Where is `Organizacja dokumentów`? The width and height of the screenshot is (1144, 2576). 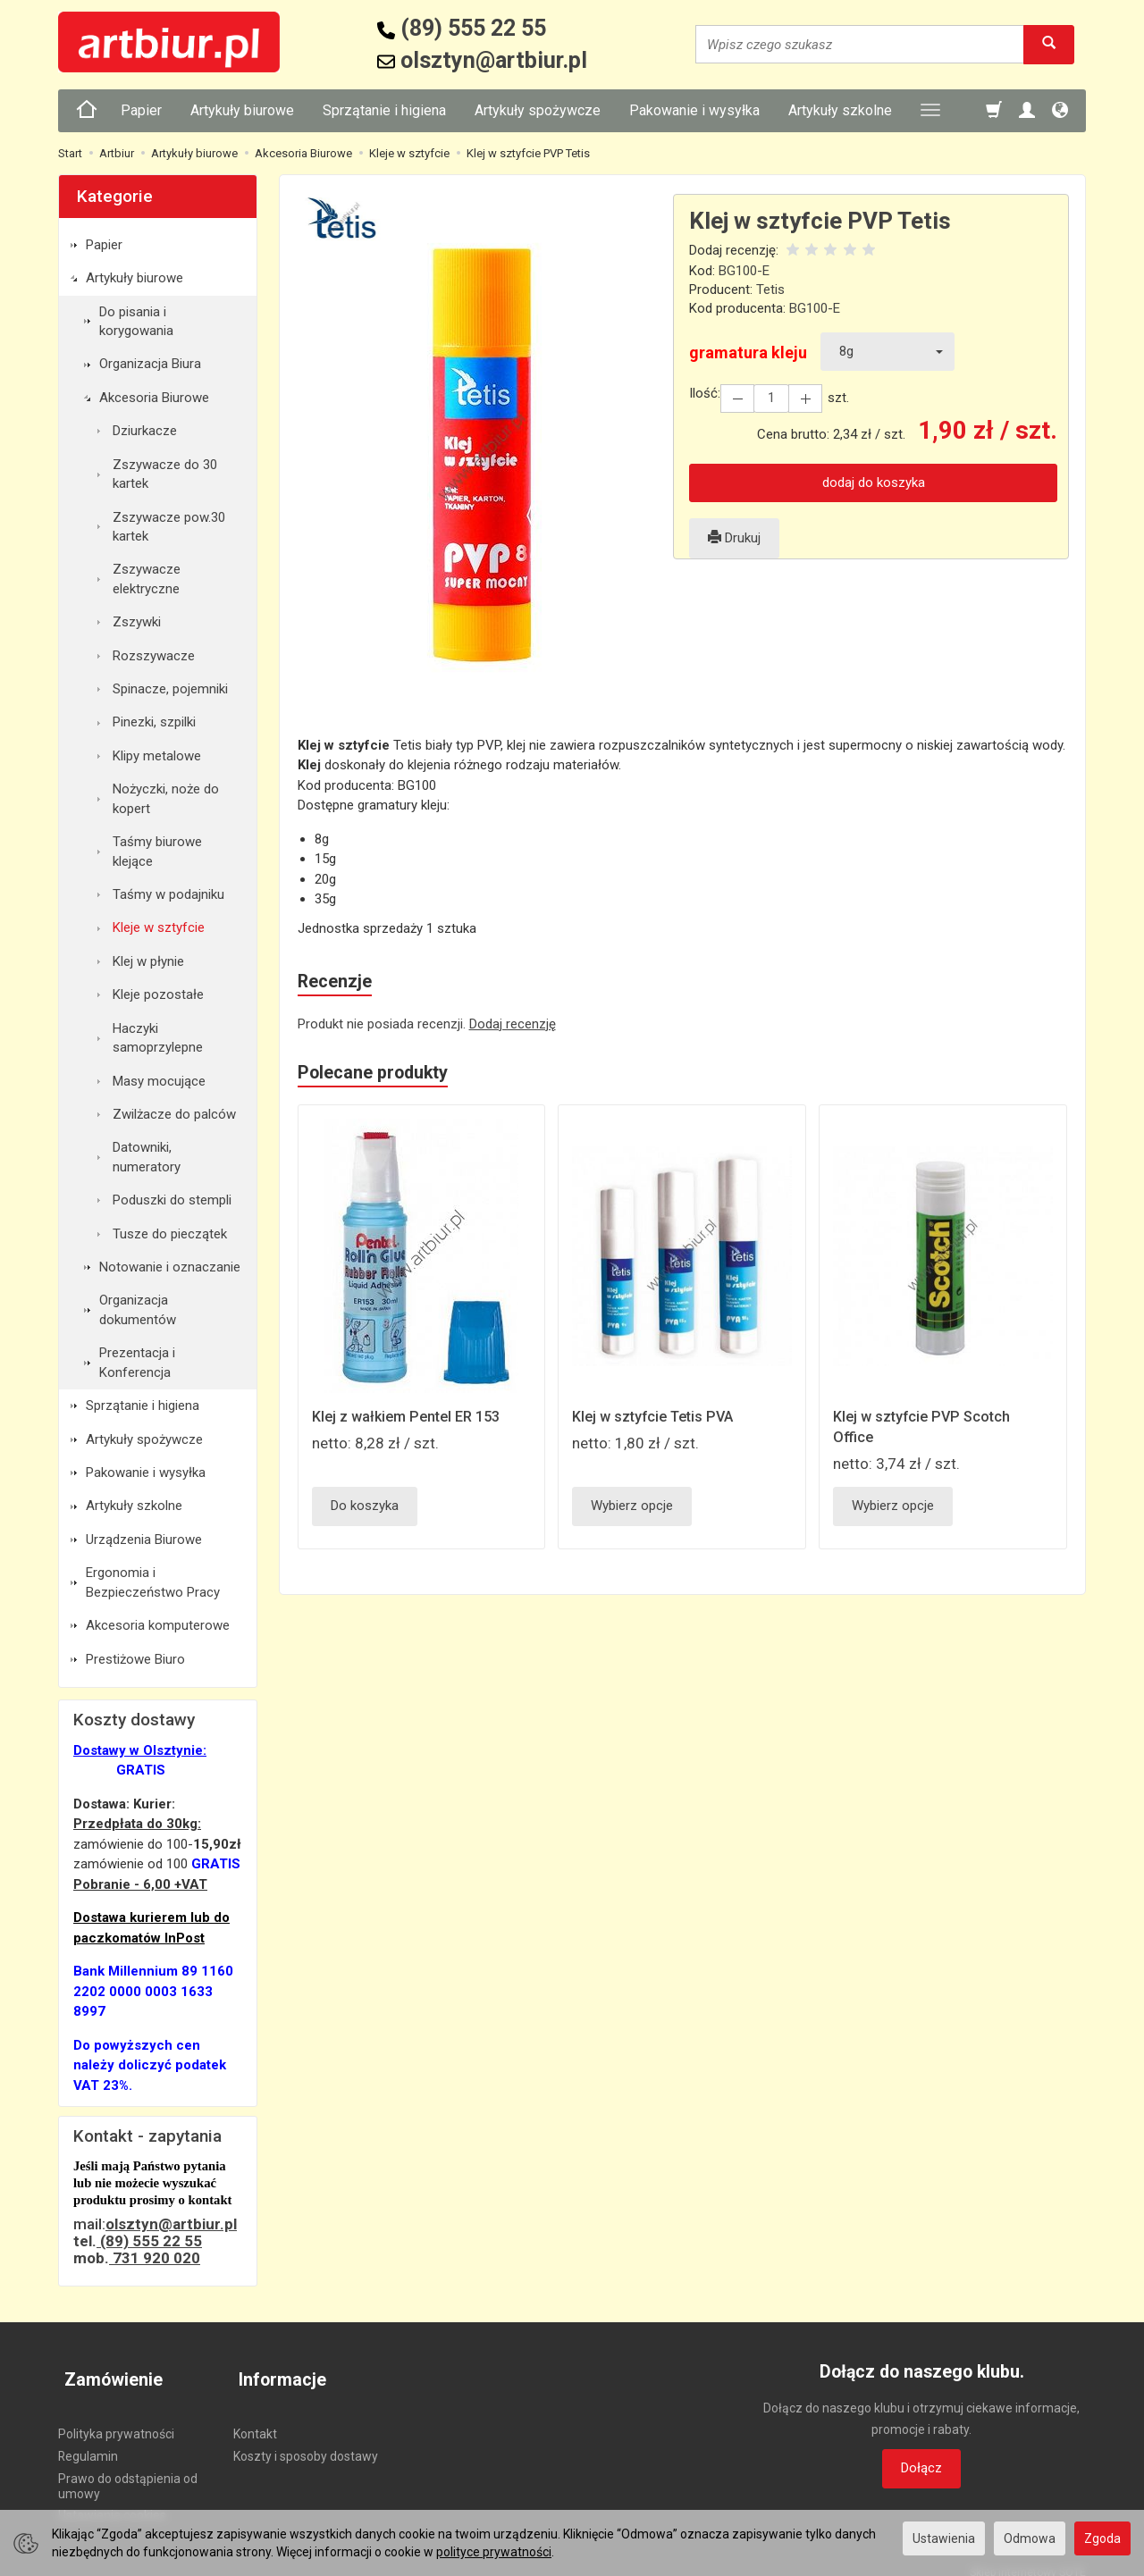
Organizacja dokumentów is located at coordinates (137, 1309).